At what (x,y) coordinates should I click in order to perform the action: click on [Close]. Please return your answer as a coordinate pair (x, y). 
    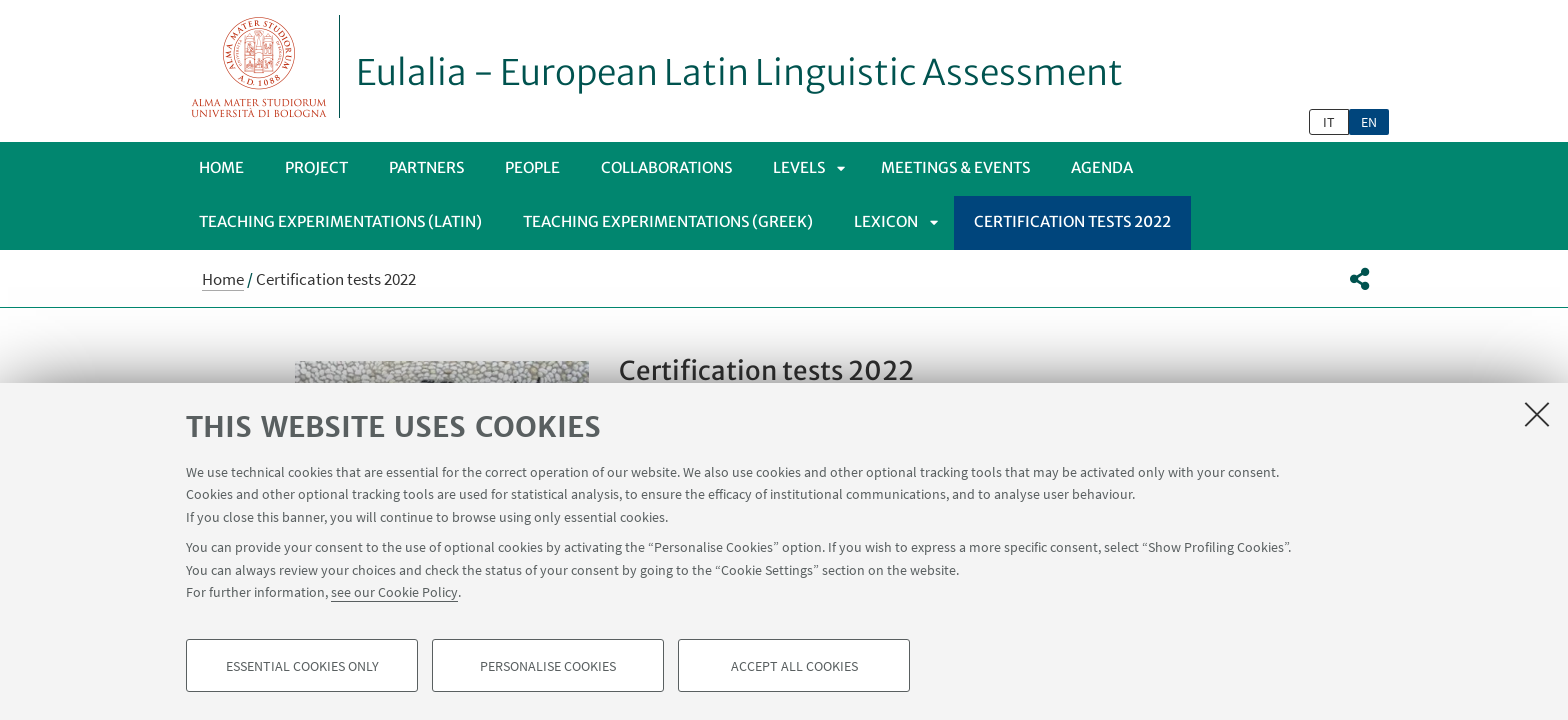
    Looking at the image, I should click on (1537, 414).